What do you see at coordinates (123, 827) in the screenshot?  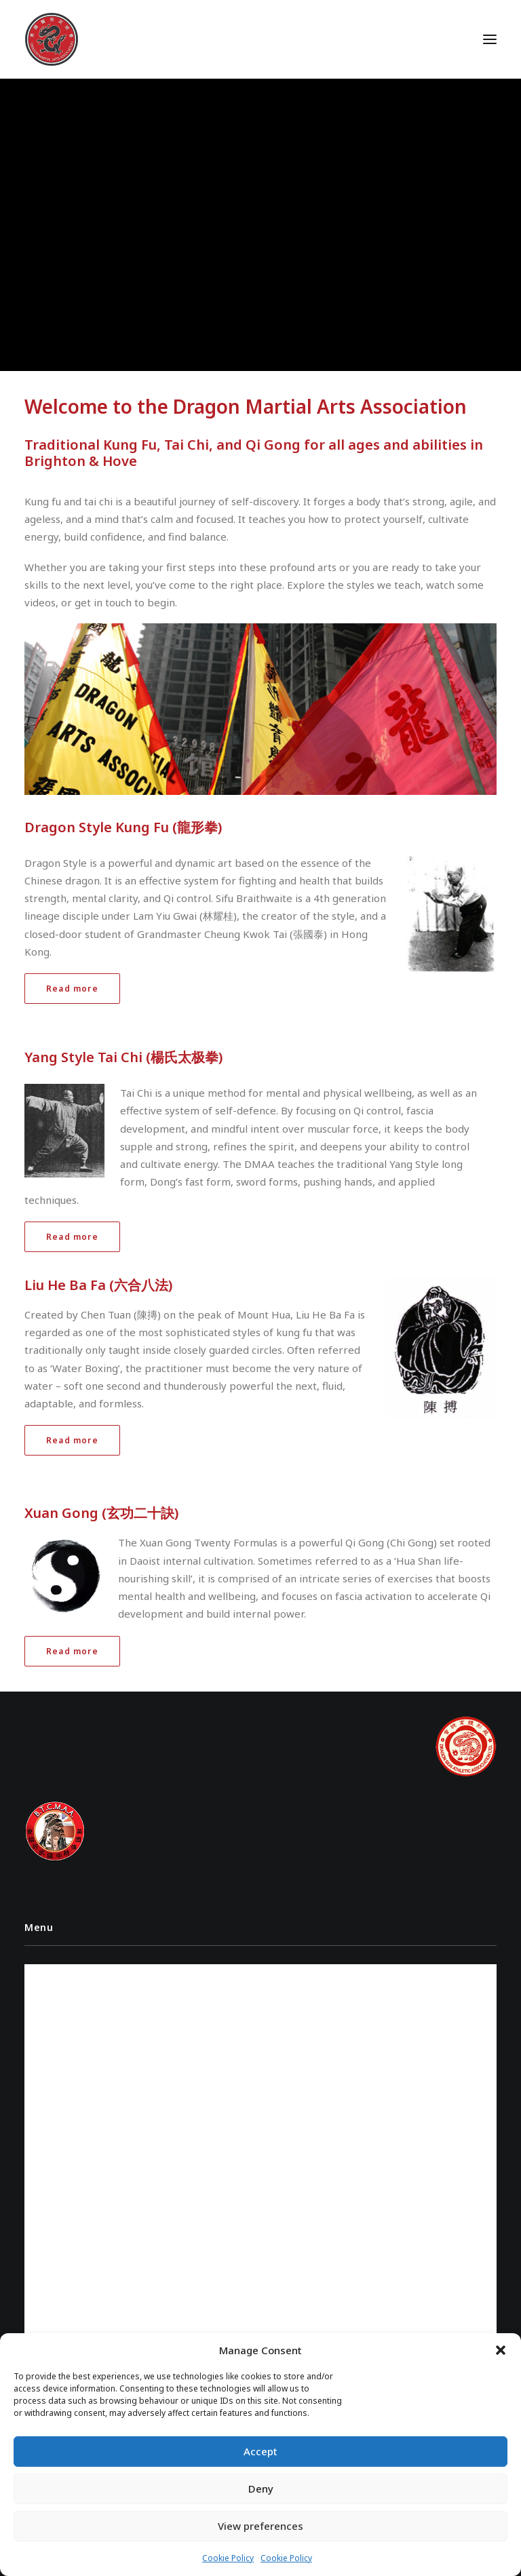 I see `Dragon Style Kung Fu (龍形拳)` at bounding box center [123, 827].